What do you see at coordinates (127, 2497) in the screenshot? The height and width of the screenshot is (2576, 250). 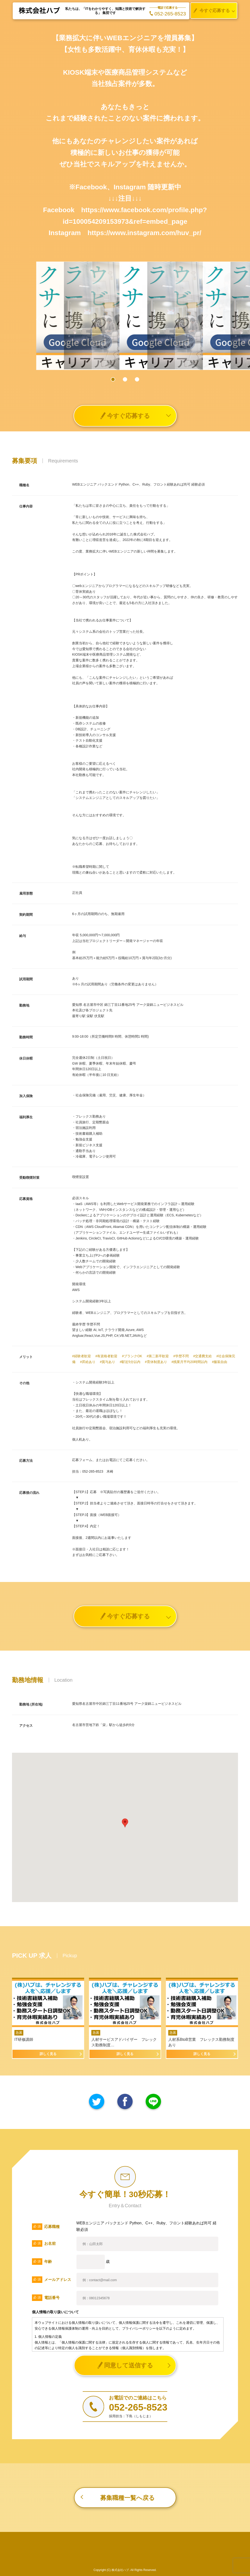 I see `募集職種一覧へ戻る` at bounding box center [127, 2497].